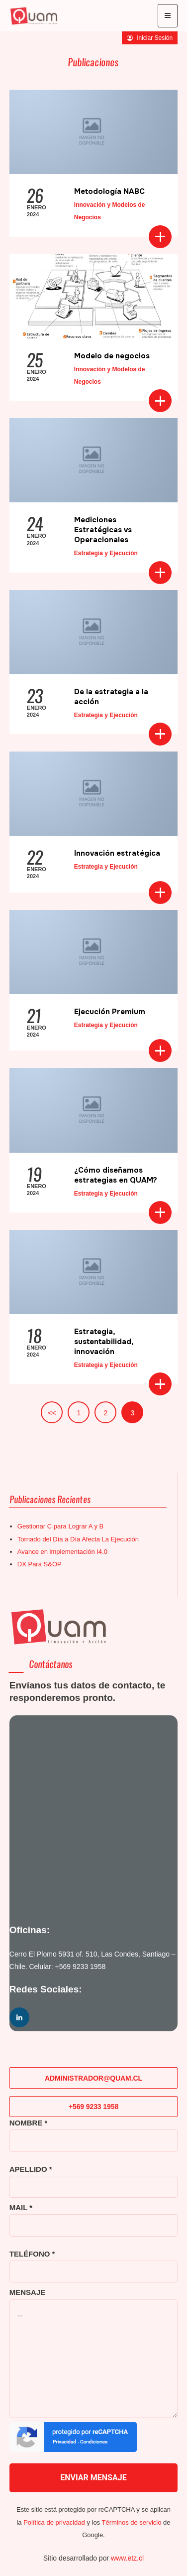 Image resolution: width=187 pixels, height=2576 pixels. I want to click on Modelo de negocios, so click(112, 356).